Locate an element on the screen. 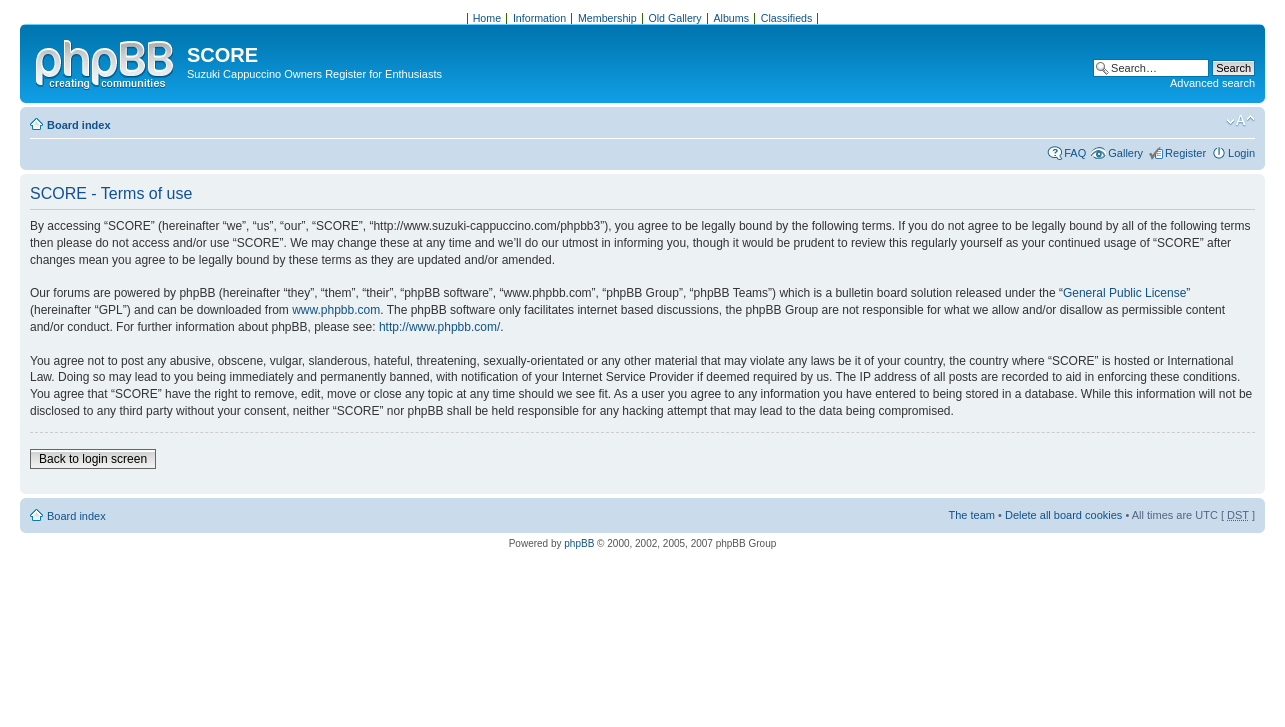 This screenshot has width=1285, height=727. FAQ is located at coordinates (1075, 153).